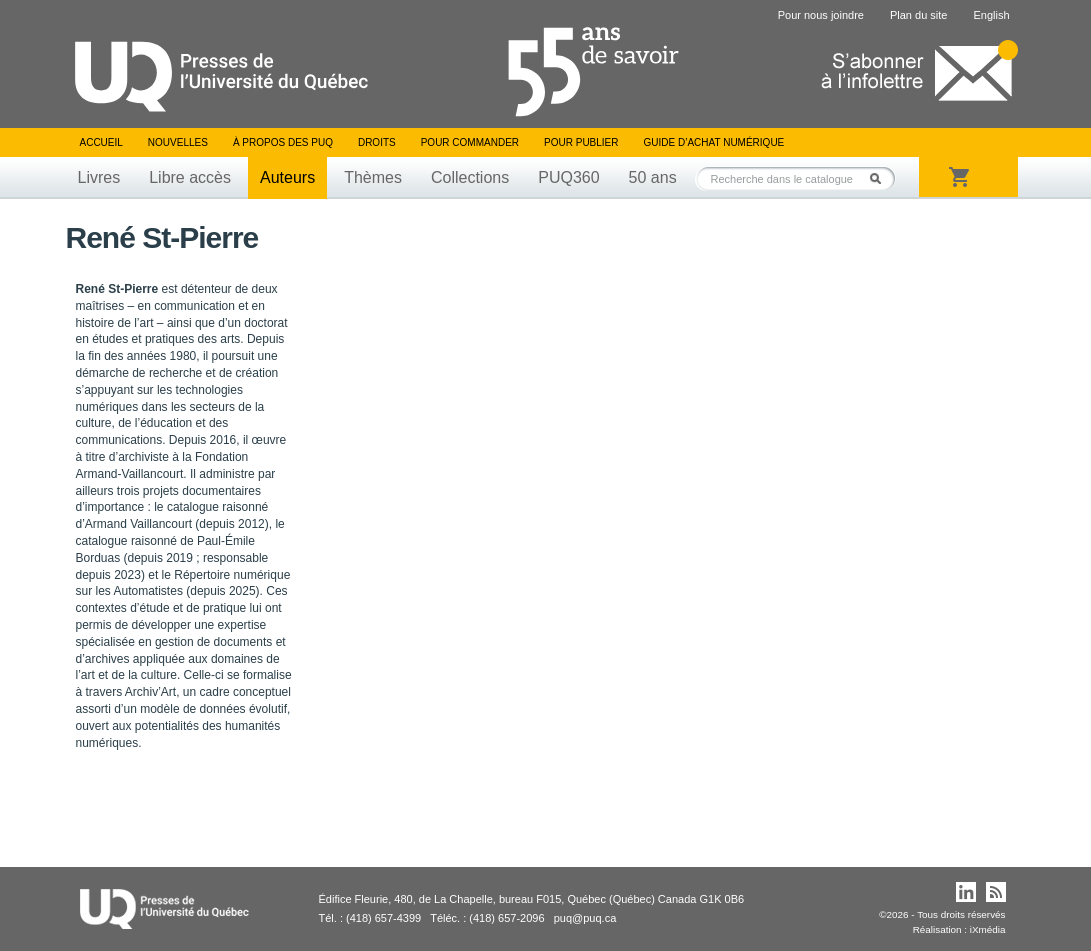 The image size is (1091, 951). What do you see at coordinates (714, 142) in the screenshot?
I see `Guide d’achat numérique` at bounding box center [714, 142].